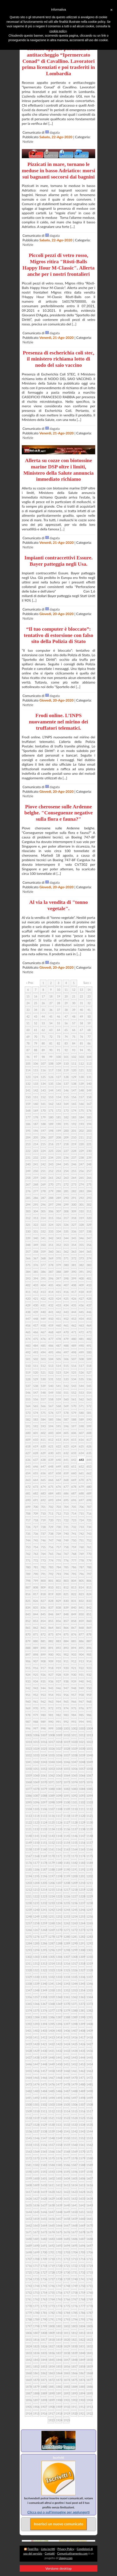 The height and width of the screenshot is (2576, 117). What do you see at coordinates (43, 1661) in the screenshot?
I see `908` at bounding box center [43, 1661].